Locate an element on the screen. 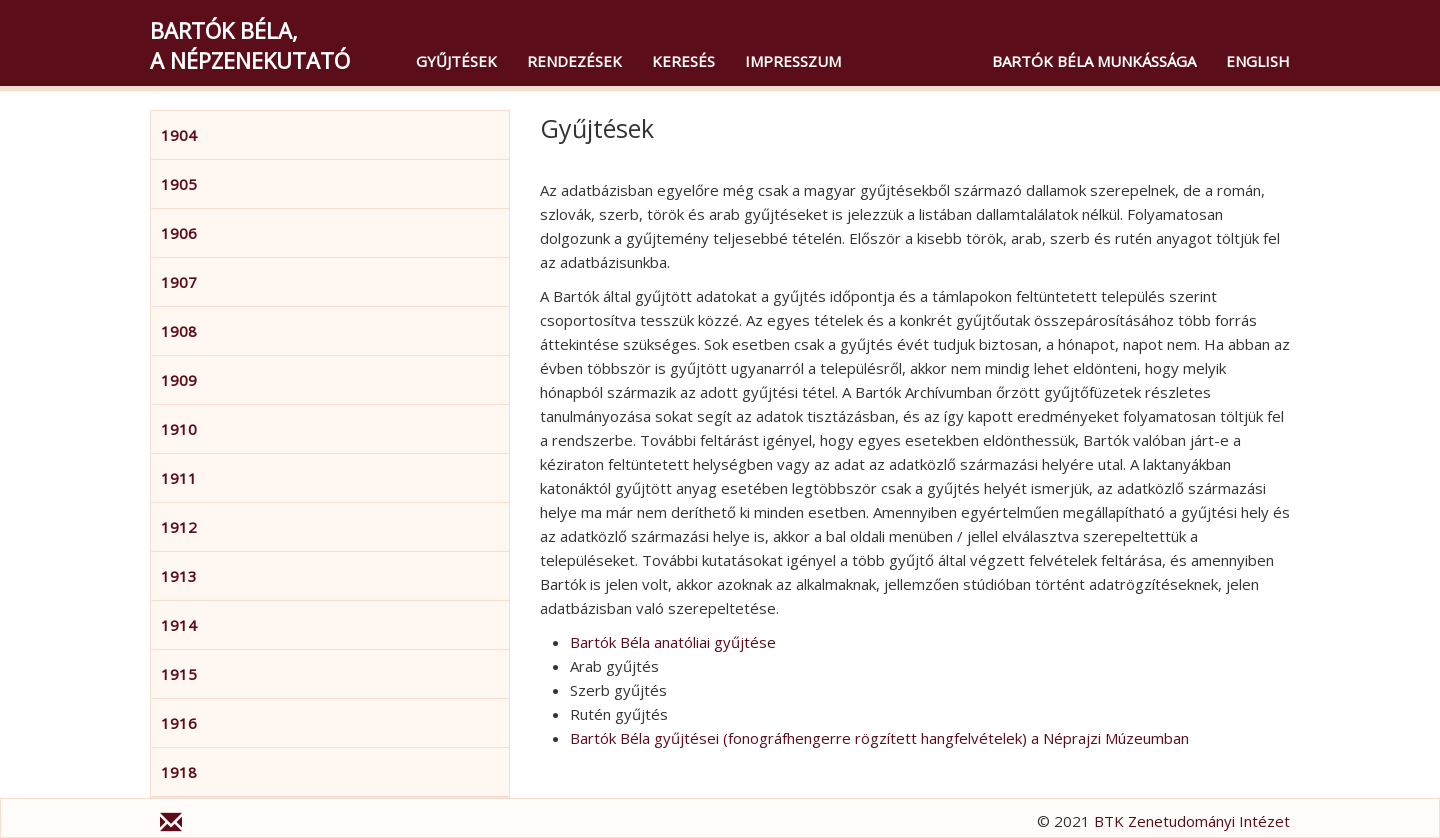 The image size is (1440, 838). Bartók Béla,a népzenekutató is located at coordinates (250, 45).